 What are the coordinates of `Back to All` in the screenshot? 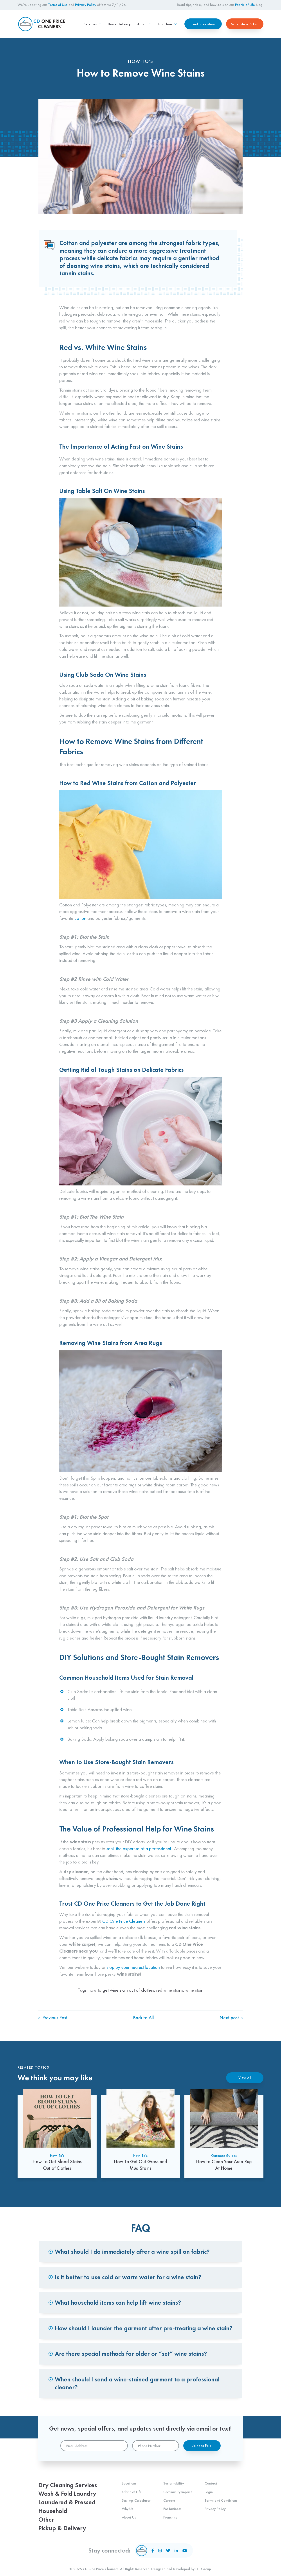 It's located at (143, 2028).